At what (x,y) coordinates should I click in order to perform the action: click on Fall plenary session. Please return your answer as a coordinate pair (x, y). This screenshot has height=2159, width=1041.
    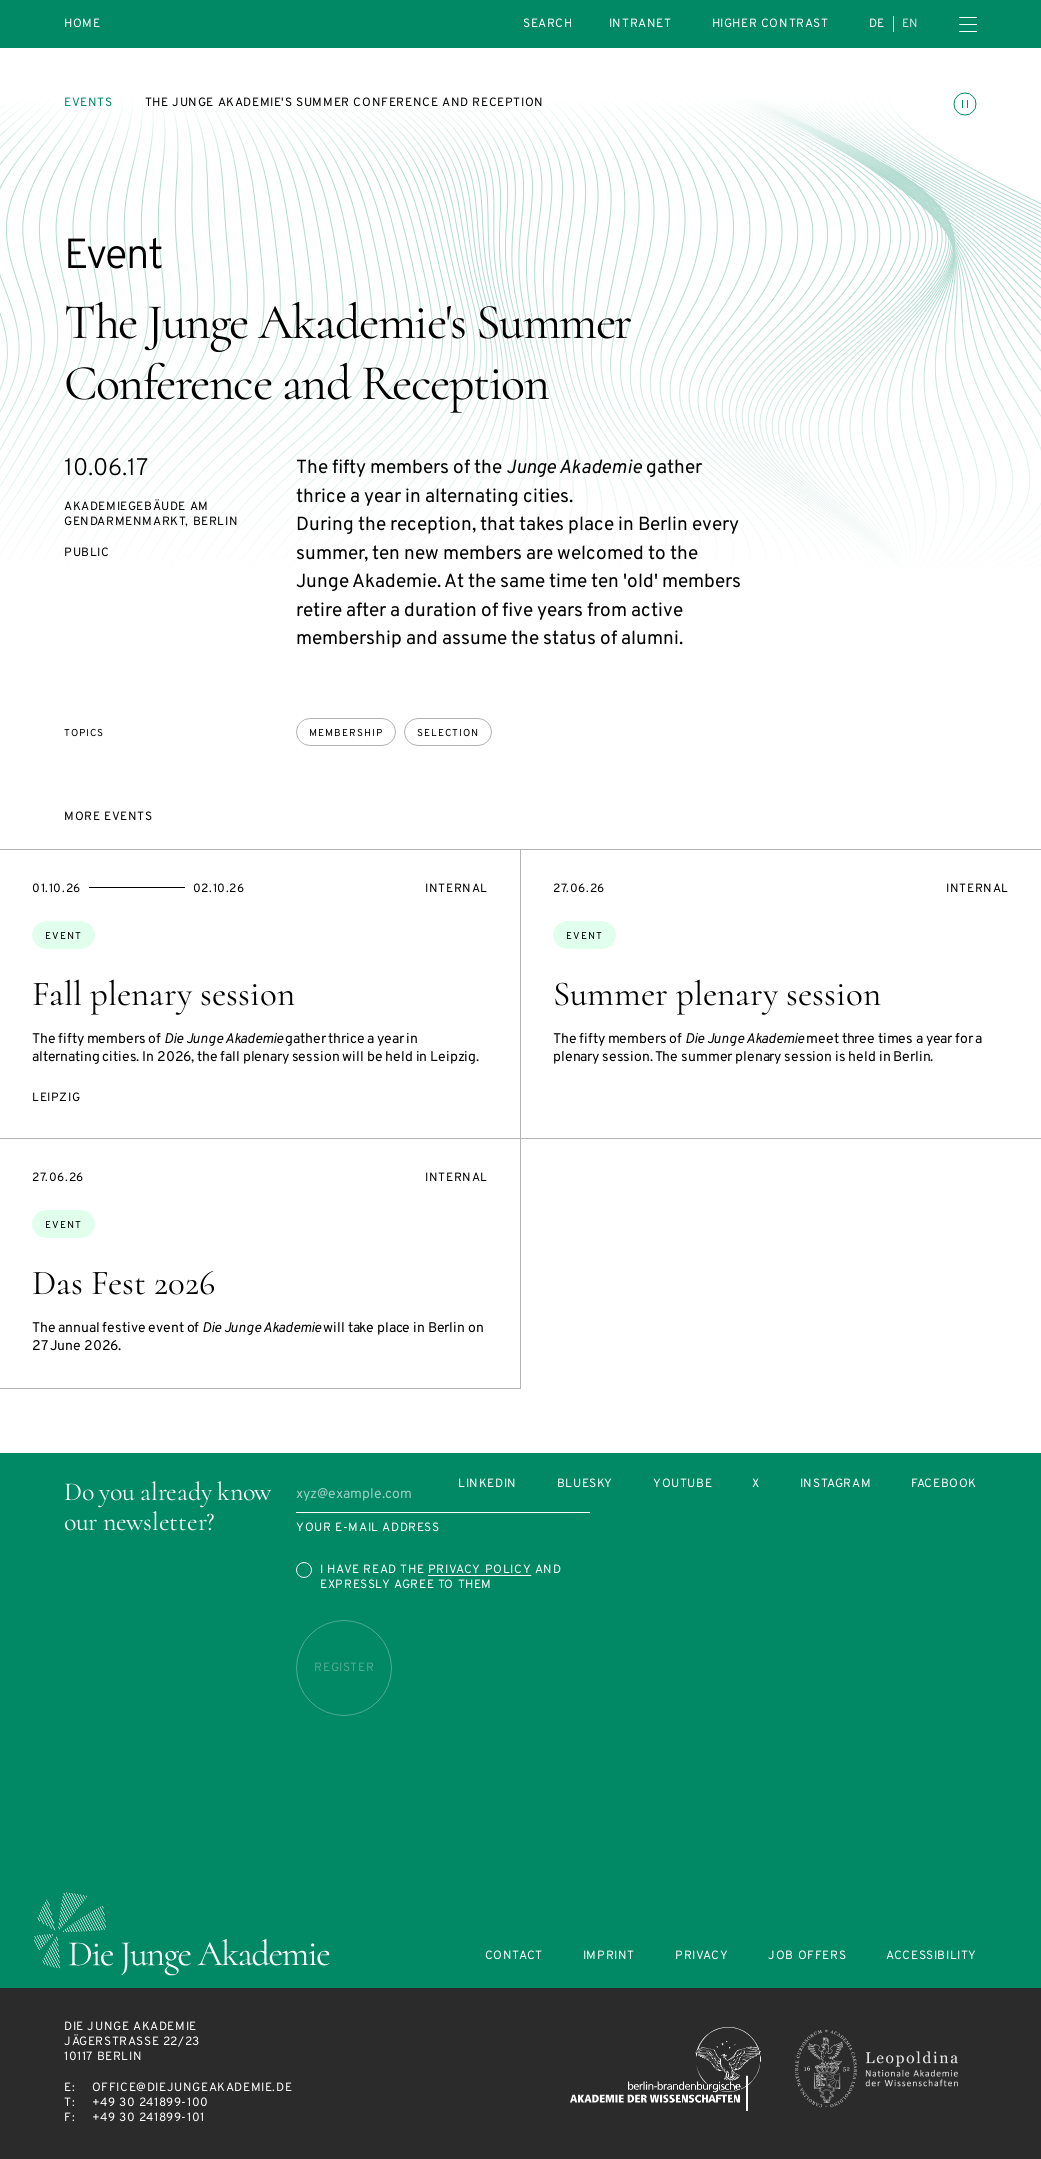
    Looking at the image, I should click on (163, 994).